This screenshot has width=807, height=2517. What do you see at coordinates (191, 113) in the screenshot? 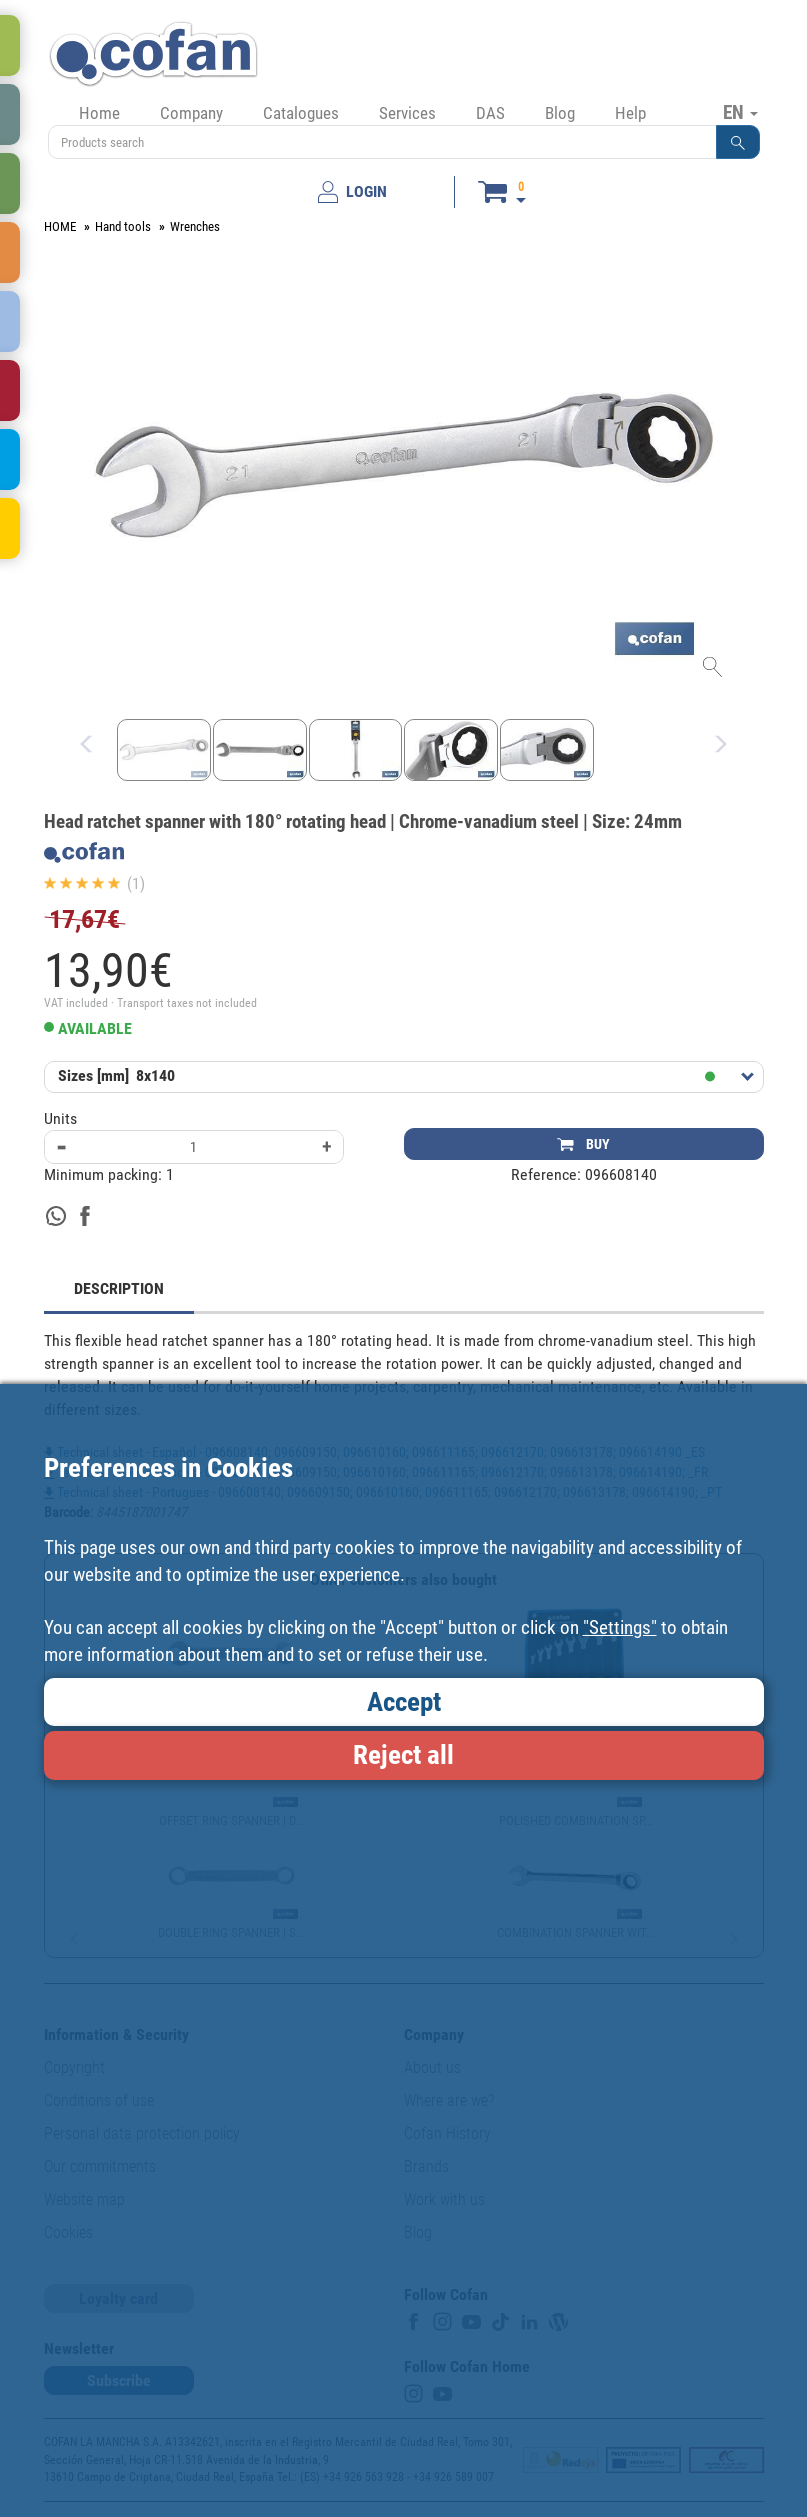
I see `Company` at bounding box center [191, 113].